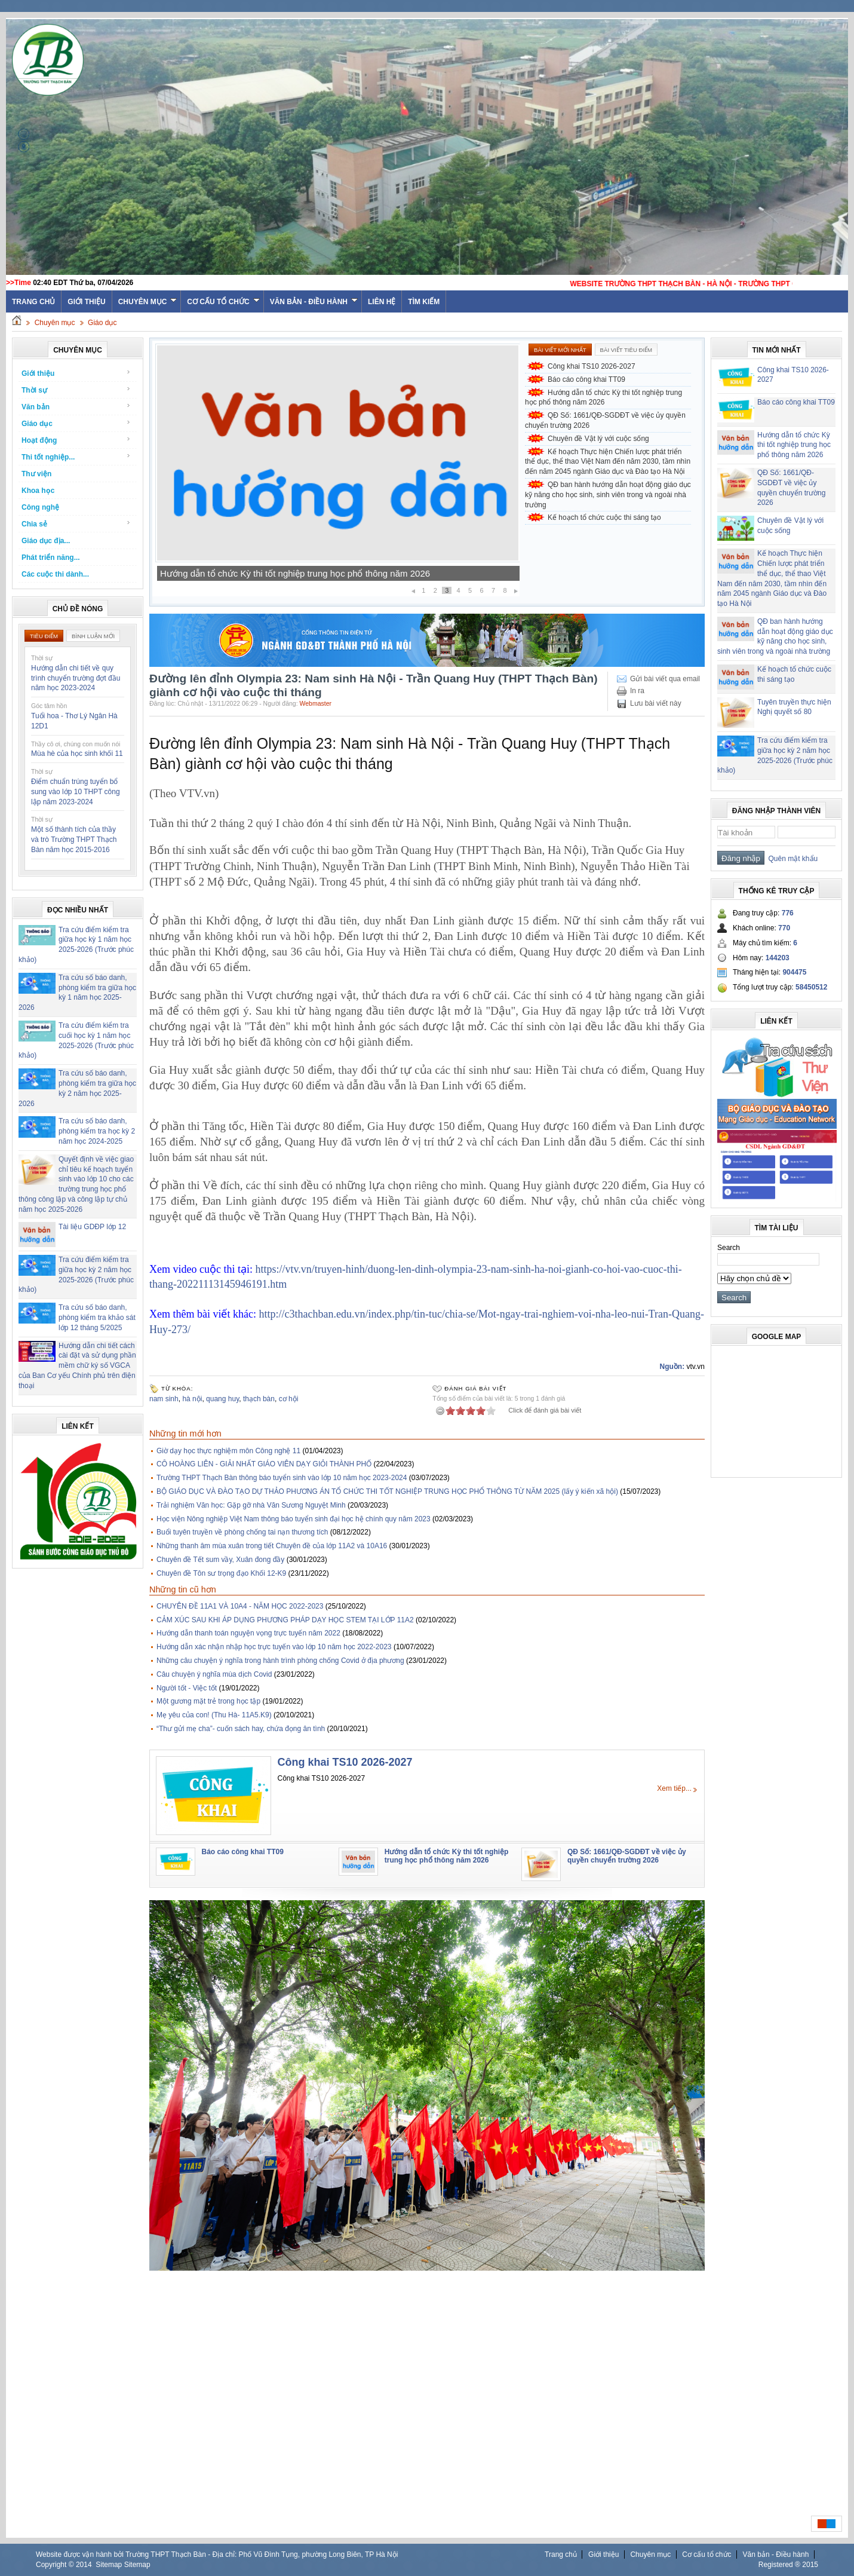 The height and width of the screenshot is (2576, 854). I want to click on BỘ GIÁO DỤC VÀ ĐÀO TẠO DỰ THẢO PHƯƠNG ÁN TỔ CHỨC THI TỐT NGHIỆP TRUNG HỌC PHỔ THÔNG TỪ NĂM 2025 (lấy ý kiến xã hội), so click(387, 1491).